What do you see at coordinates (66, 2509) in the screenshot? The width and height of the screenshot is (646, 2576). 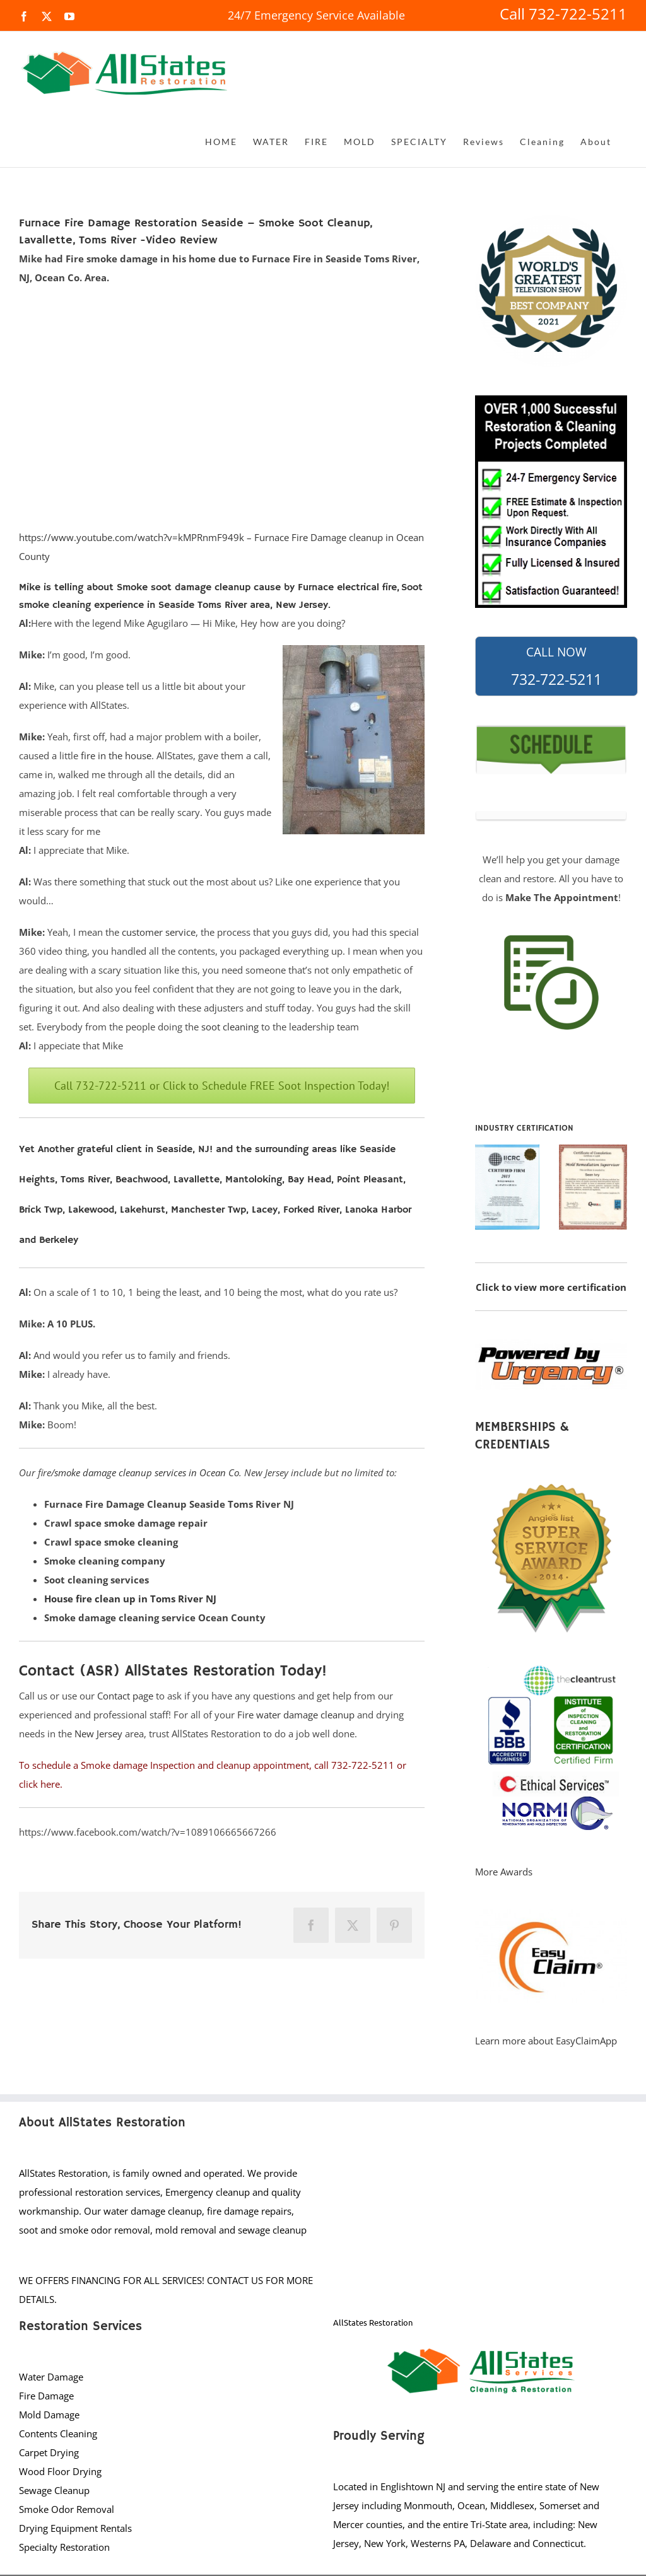 I see `Smoke Odor Removal` at bounding box center [66, 2509].